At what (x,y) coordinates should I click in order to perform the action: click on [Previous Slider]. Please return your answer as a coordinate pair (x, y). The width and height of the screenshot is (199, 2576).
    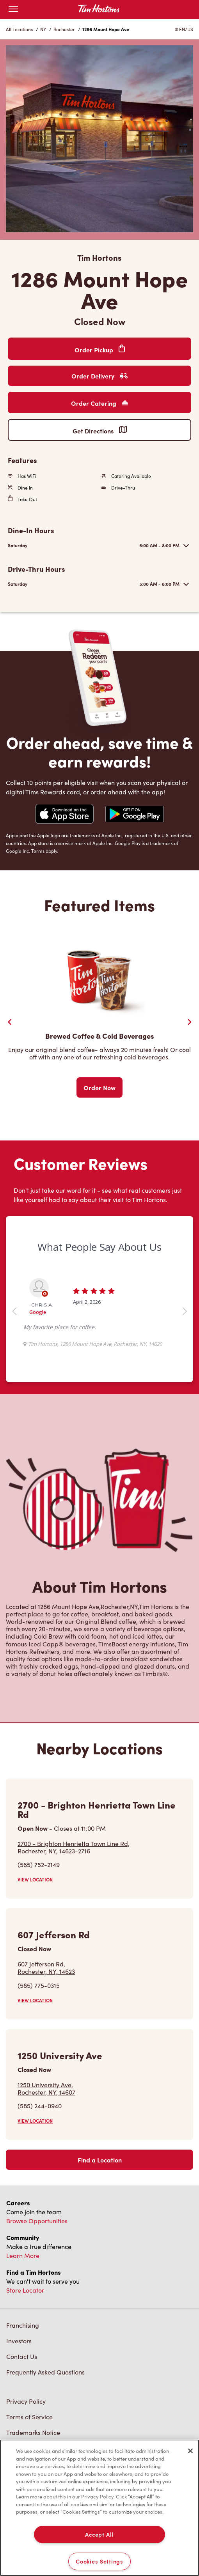
    Looking at the image, I should click on (10, 1022).